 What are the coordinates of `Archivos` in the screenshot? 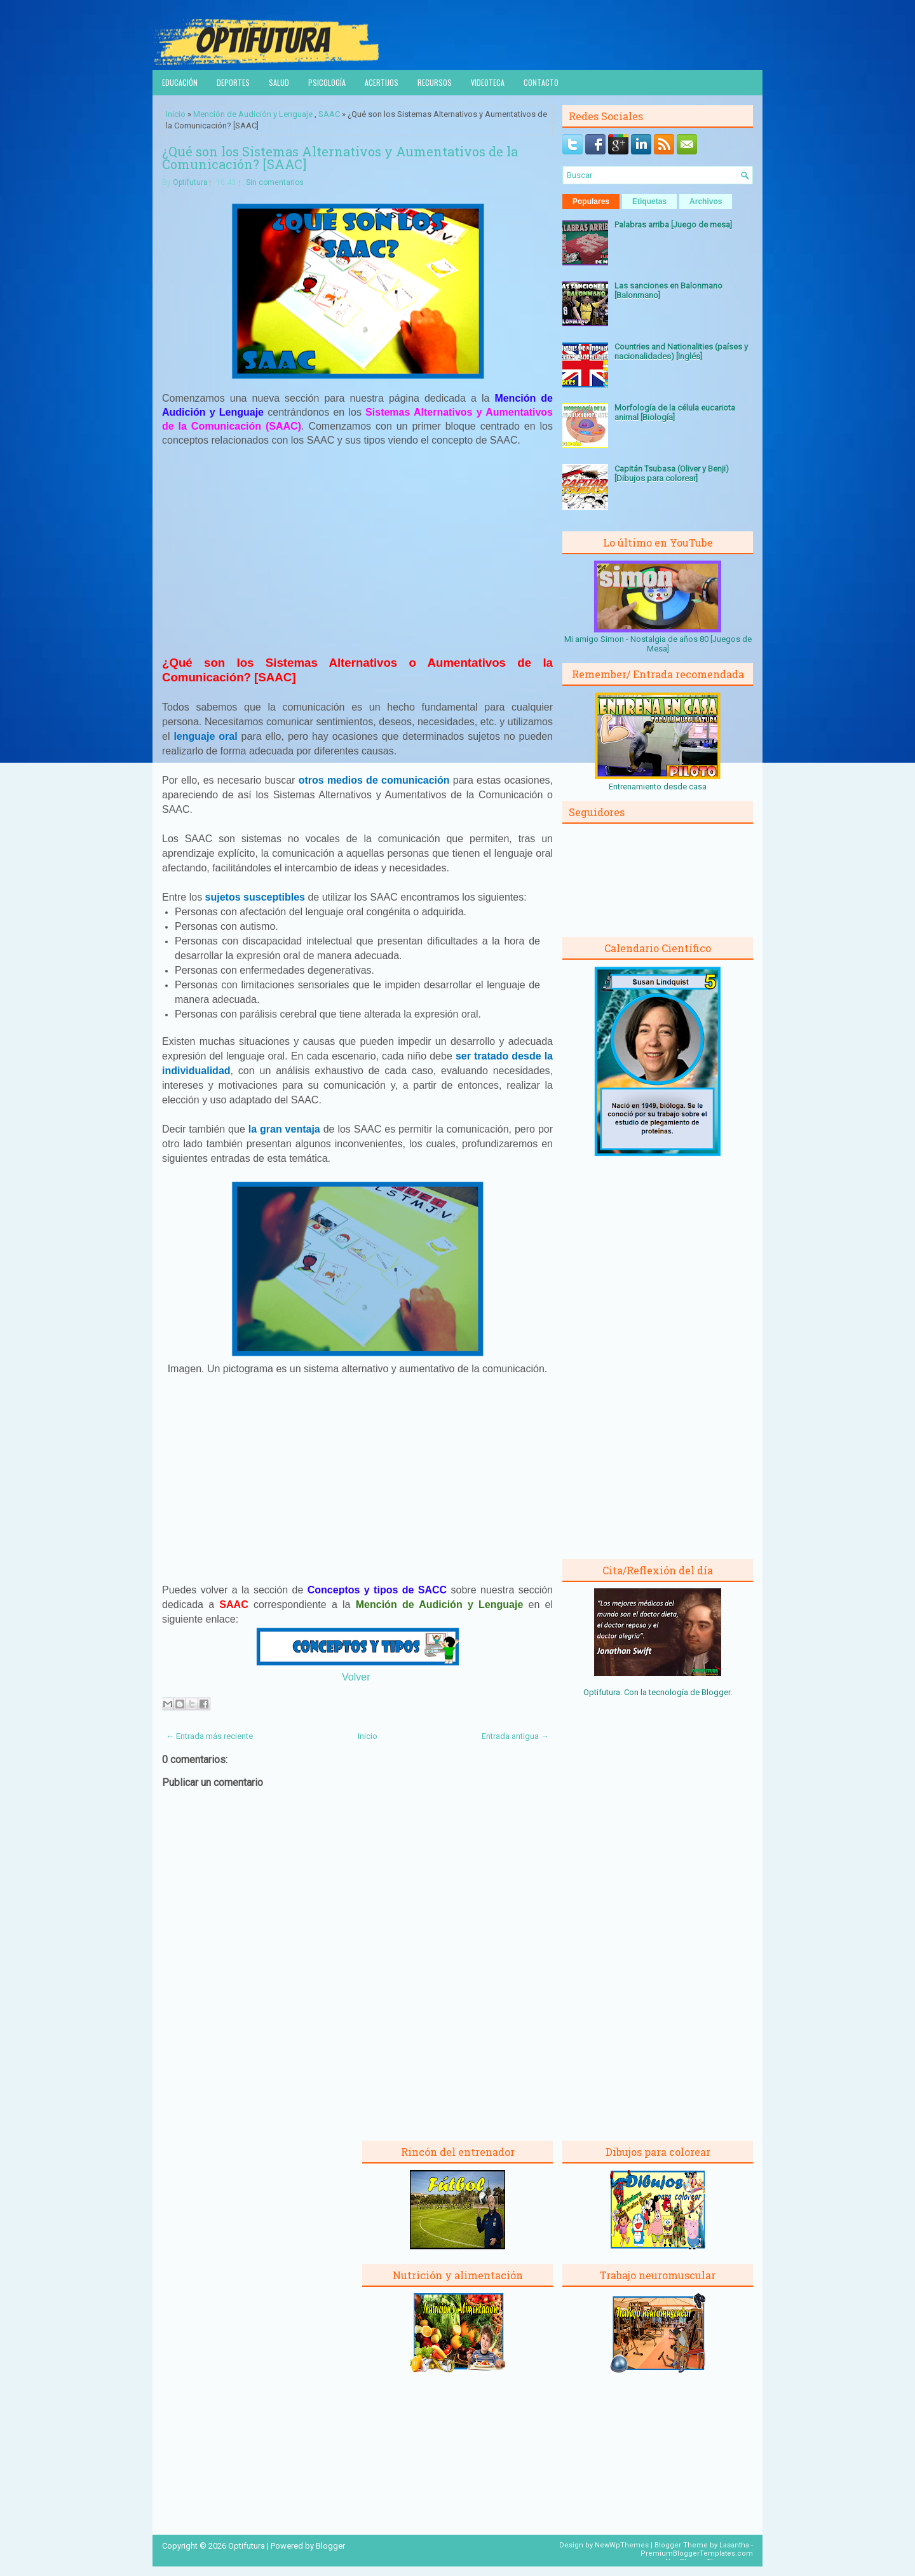 It's located at (705, 201).